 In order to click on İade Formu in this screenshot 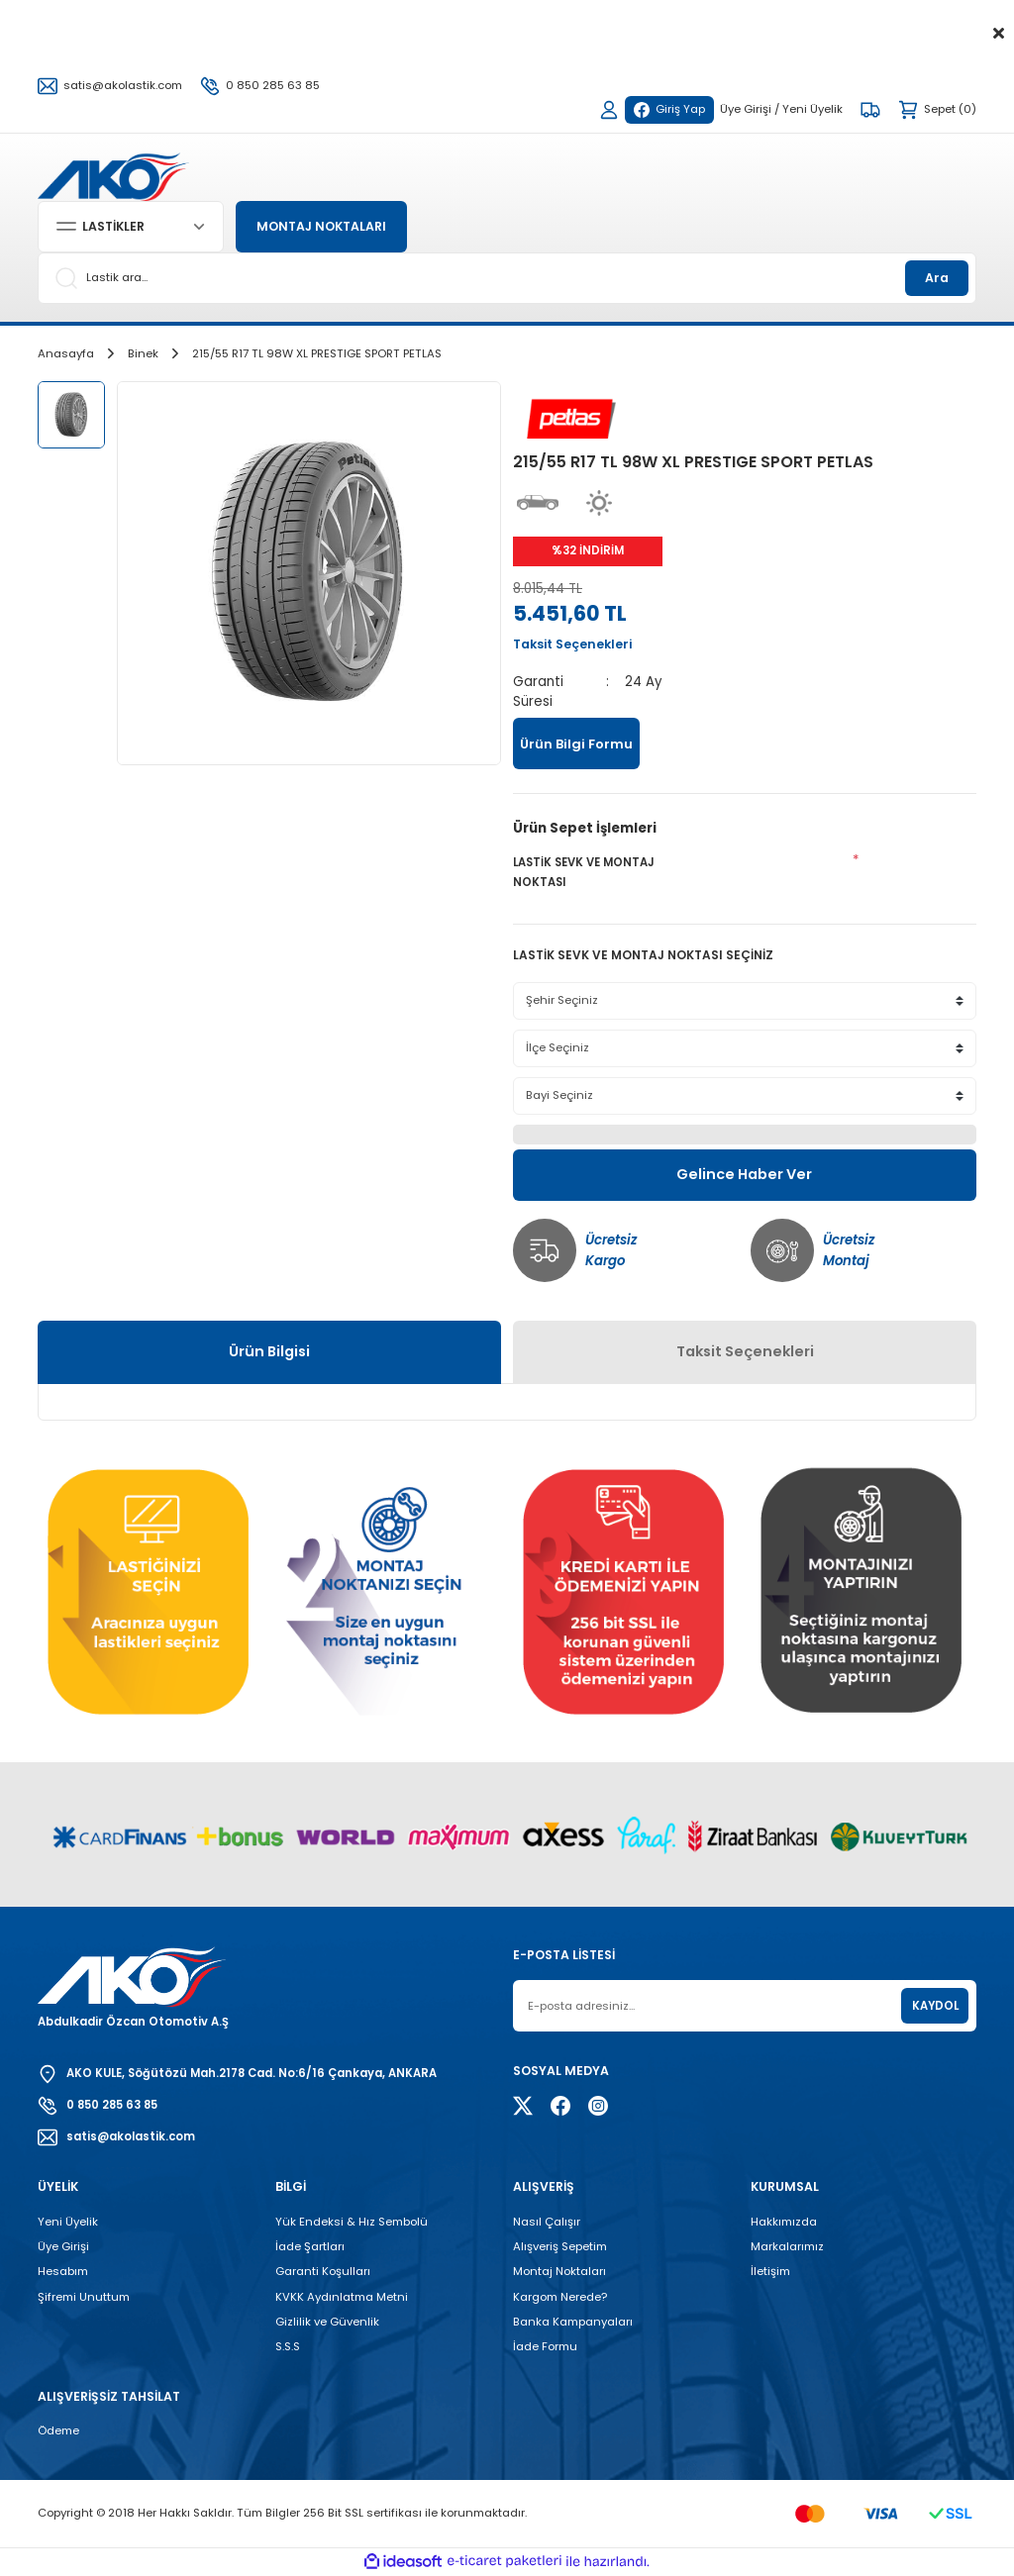, I will do `click(545, 2346)`.